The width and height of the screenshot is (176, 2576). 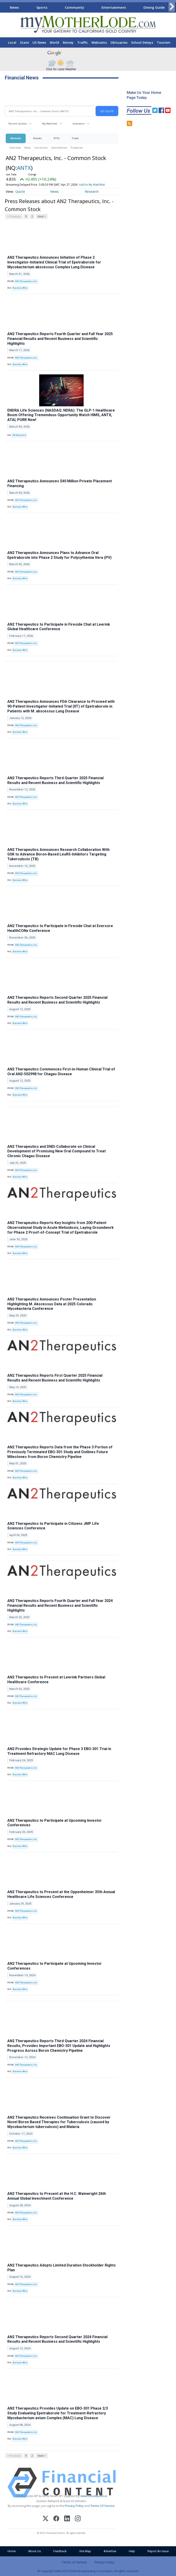 I want to click on Terms Of Service, so click(x=103, y=2506).